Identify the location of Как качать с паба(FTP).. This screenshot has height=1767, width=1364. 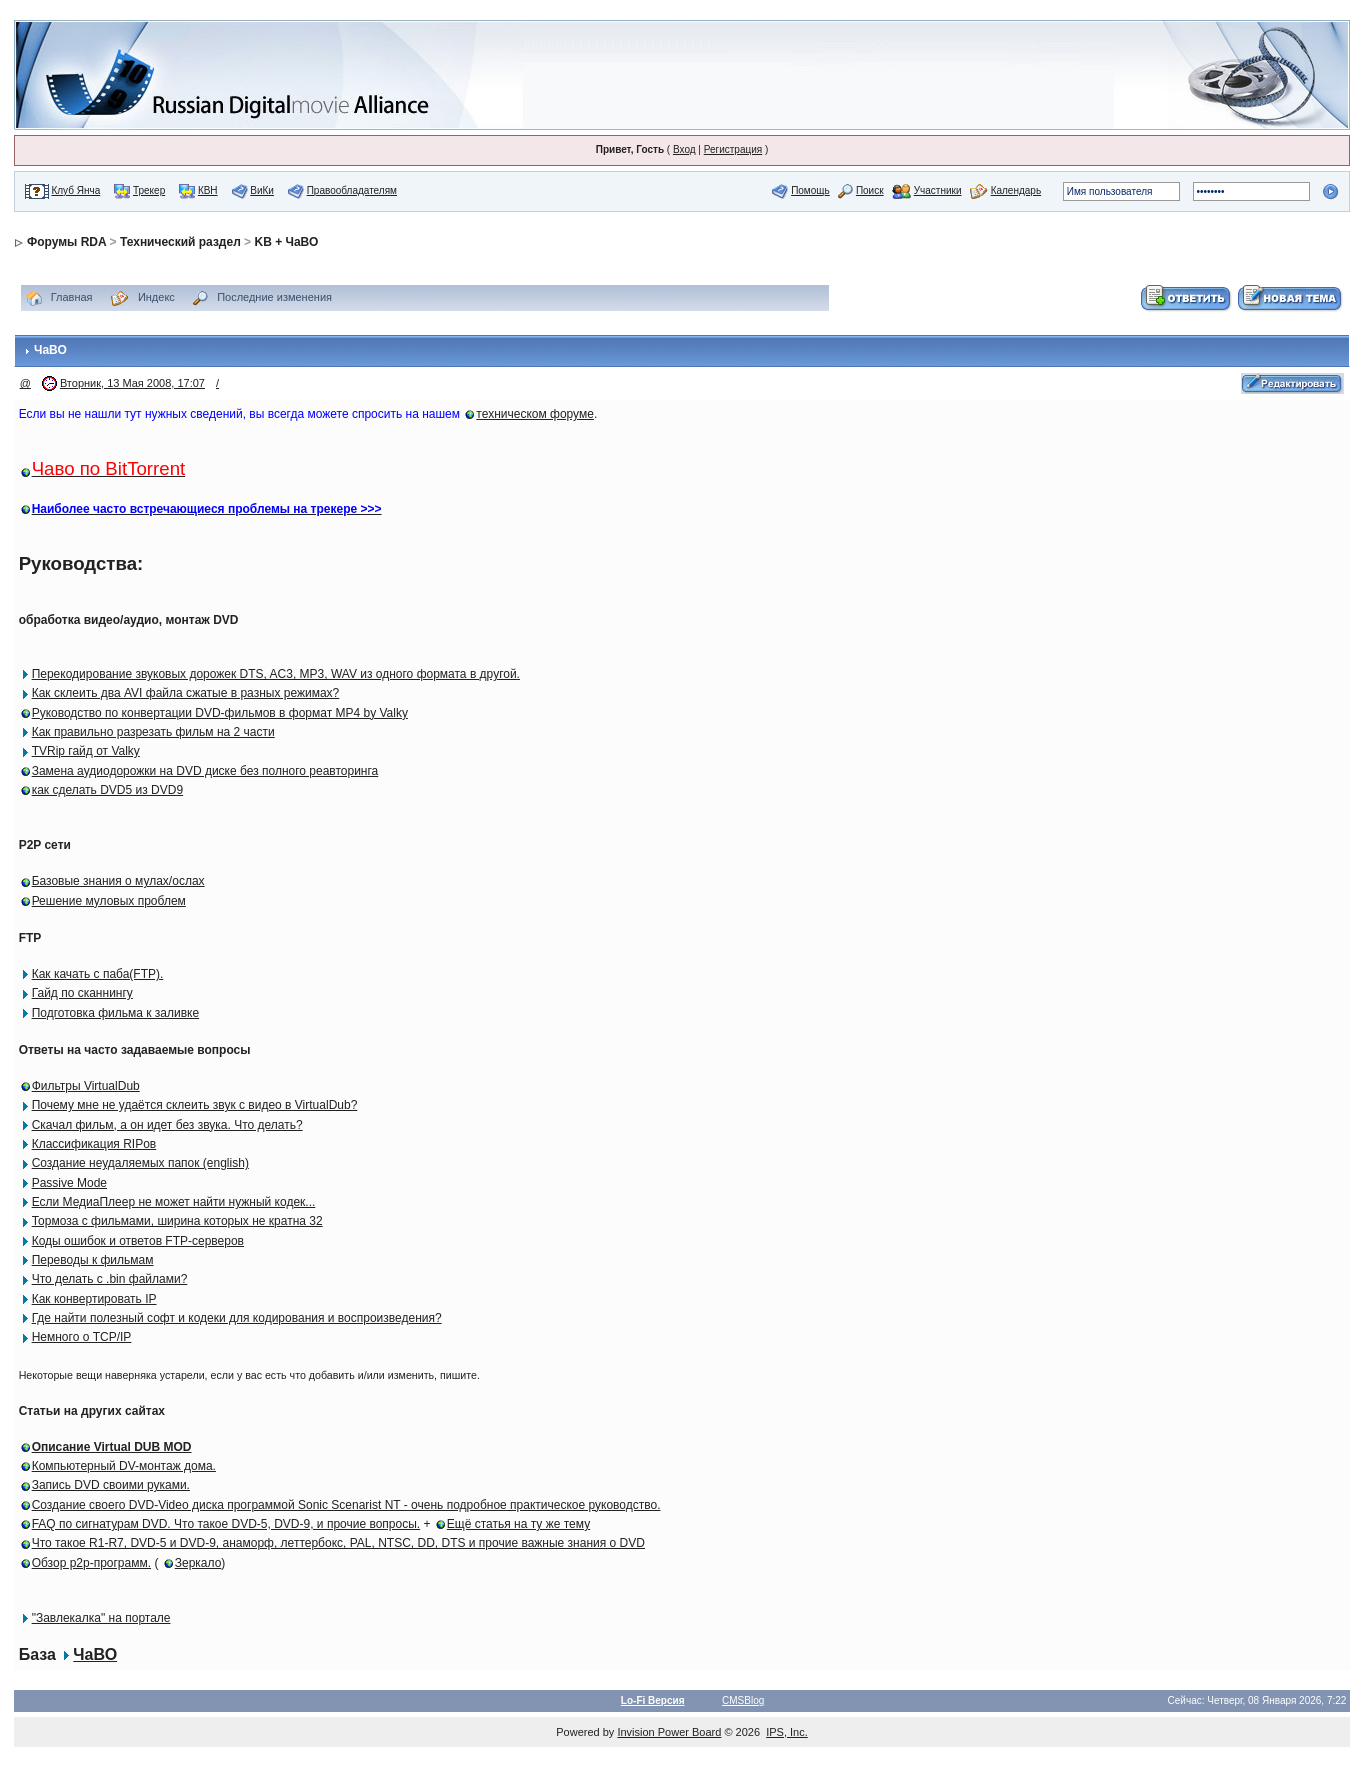
(98, 974).